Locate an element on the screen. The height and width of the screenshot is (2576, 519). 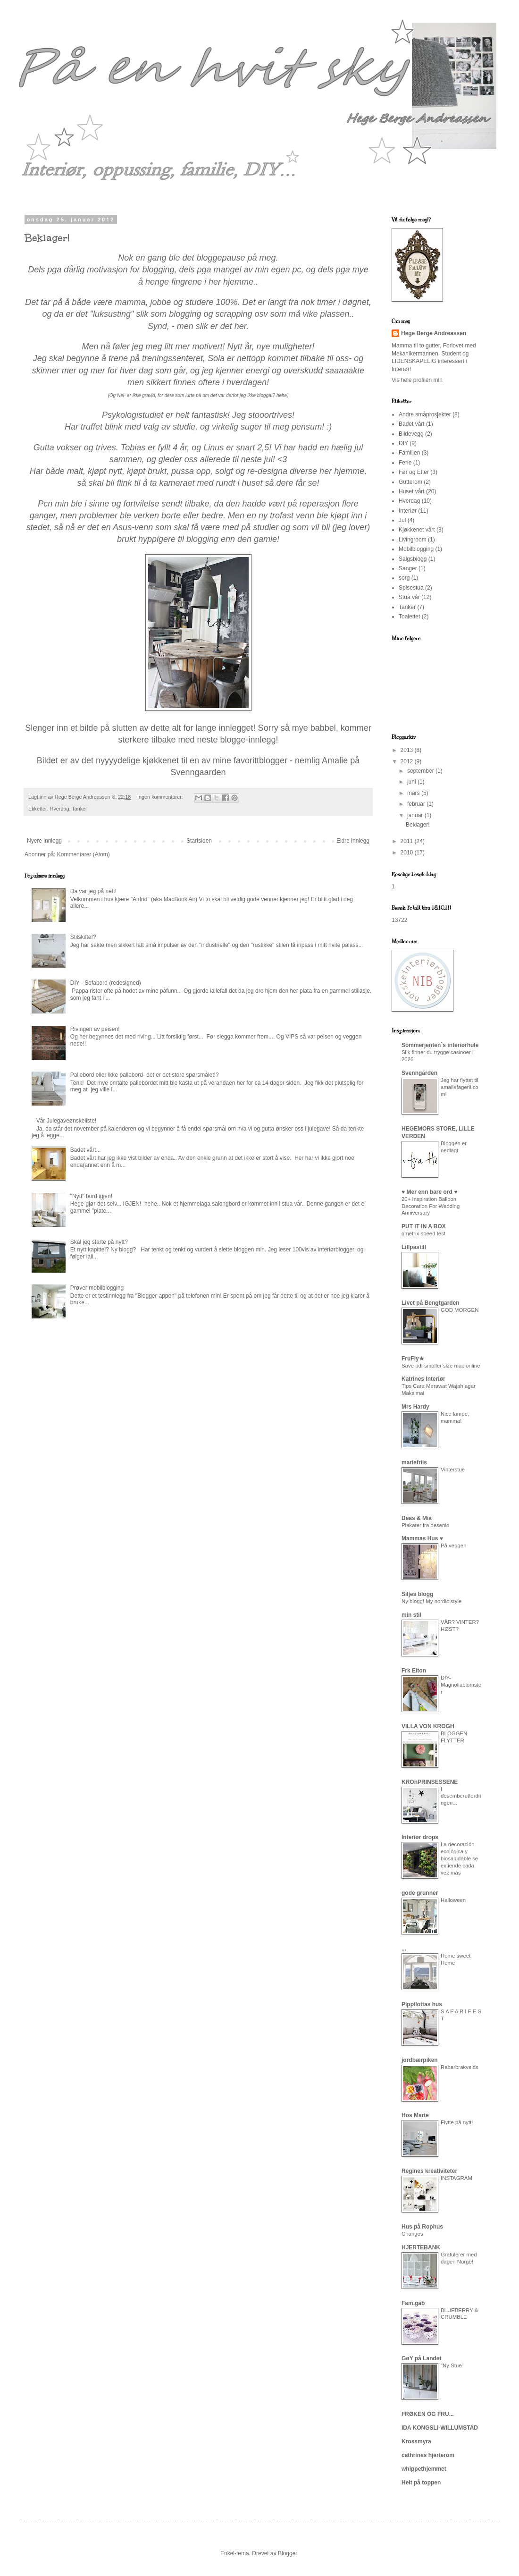
Pallebord eller ikke pallebord- det er det store spørsmålet!? is located at coordinates (144, 1075).